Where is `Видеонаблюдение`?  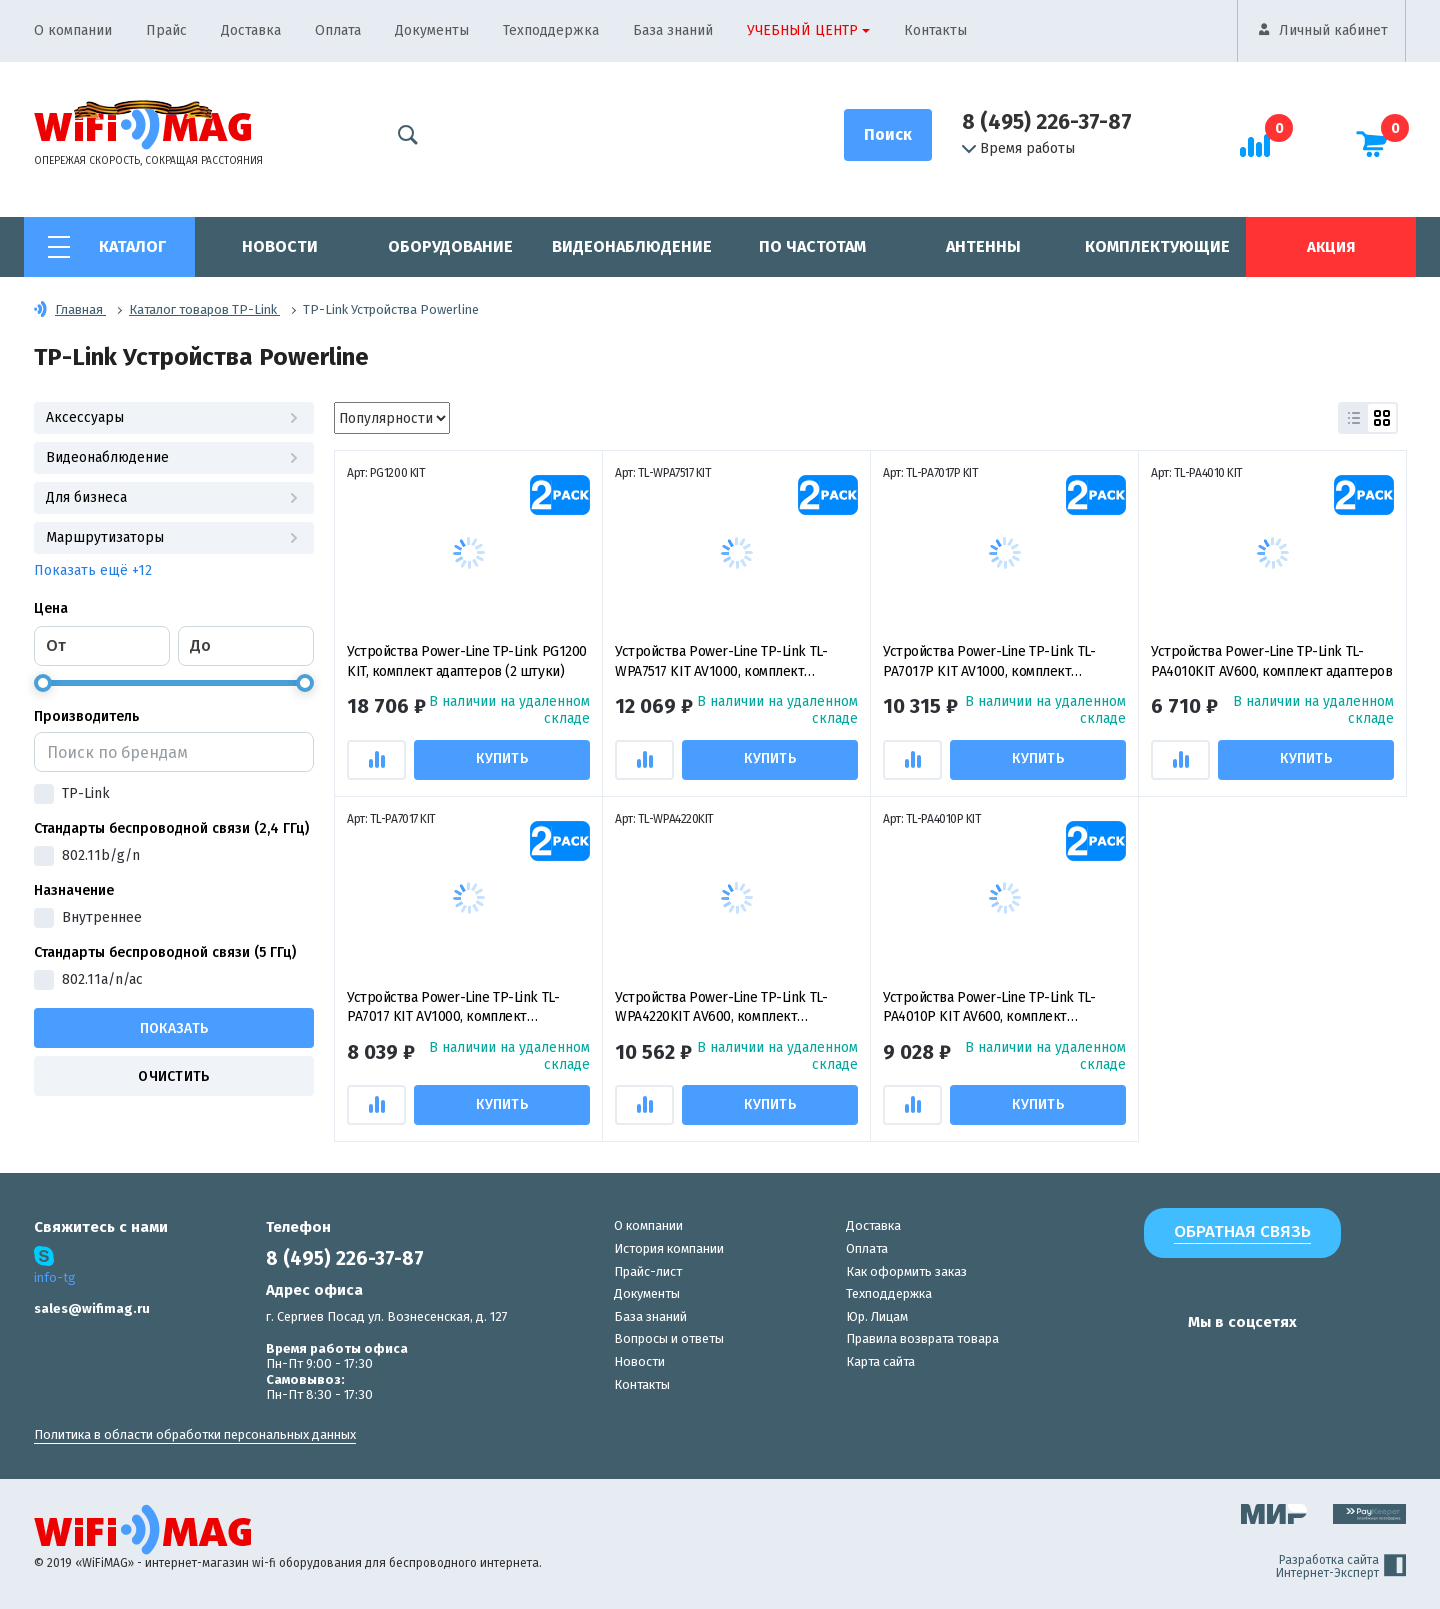 Видеонаблюдение is located at coordinates (632, 246).